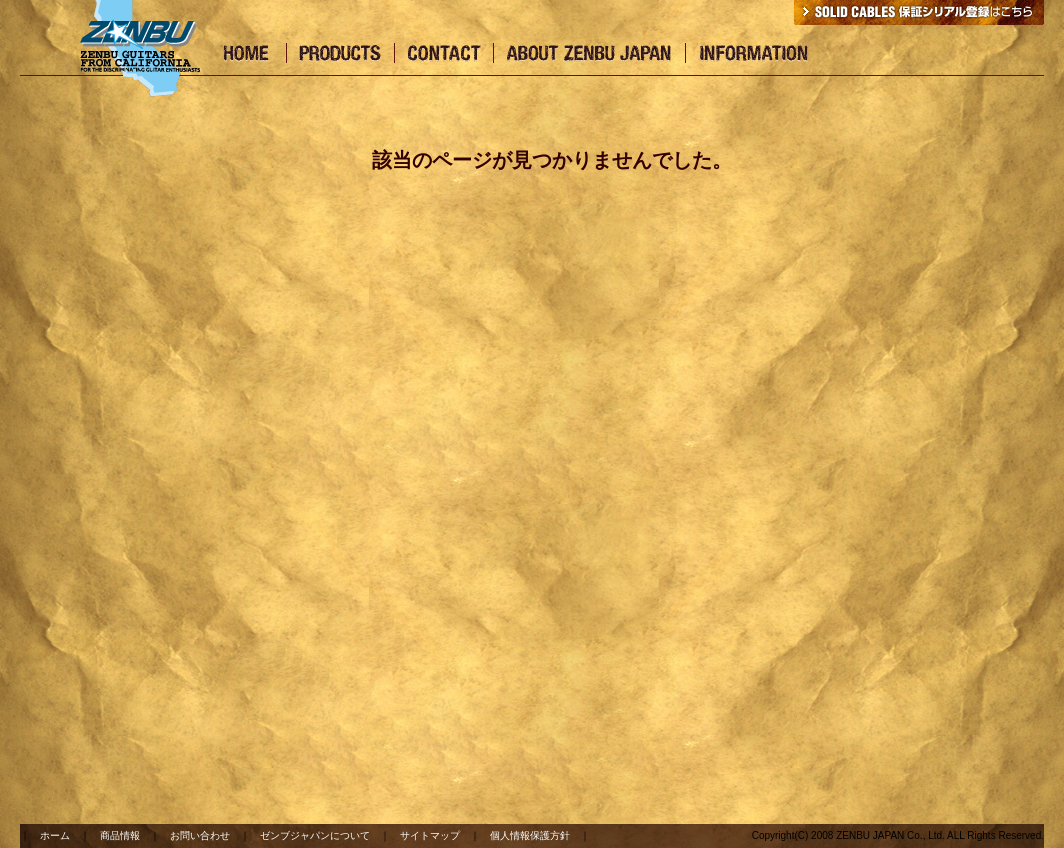 This screenshot has height=848, width=1064. What do you see at coordinates (530, 835) in the screenshot?
I see `個人情報保護方針` at bounding box center [530, 835].